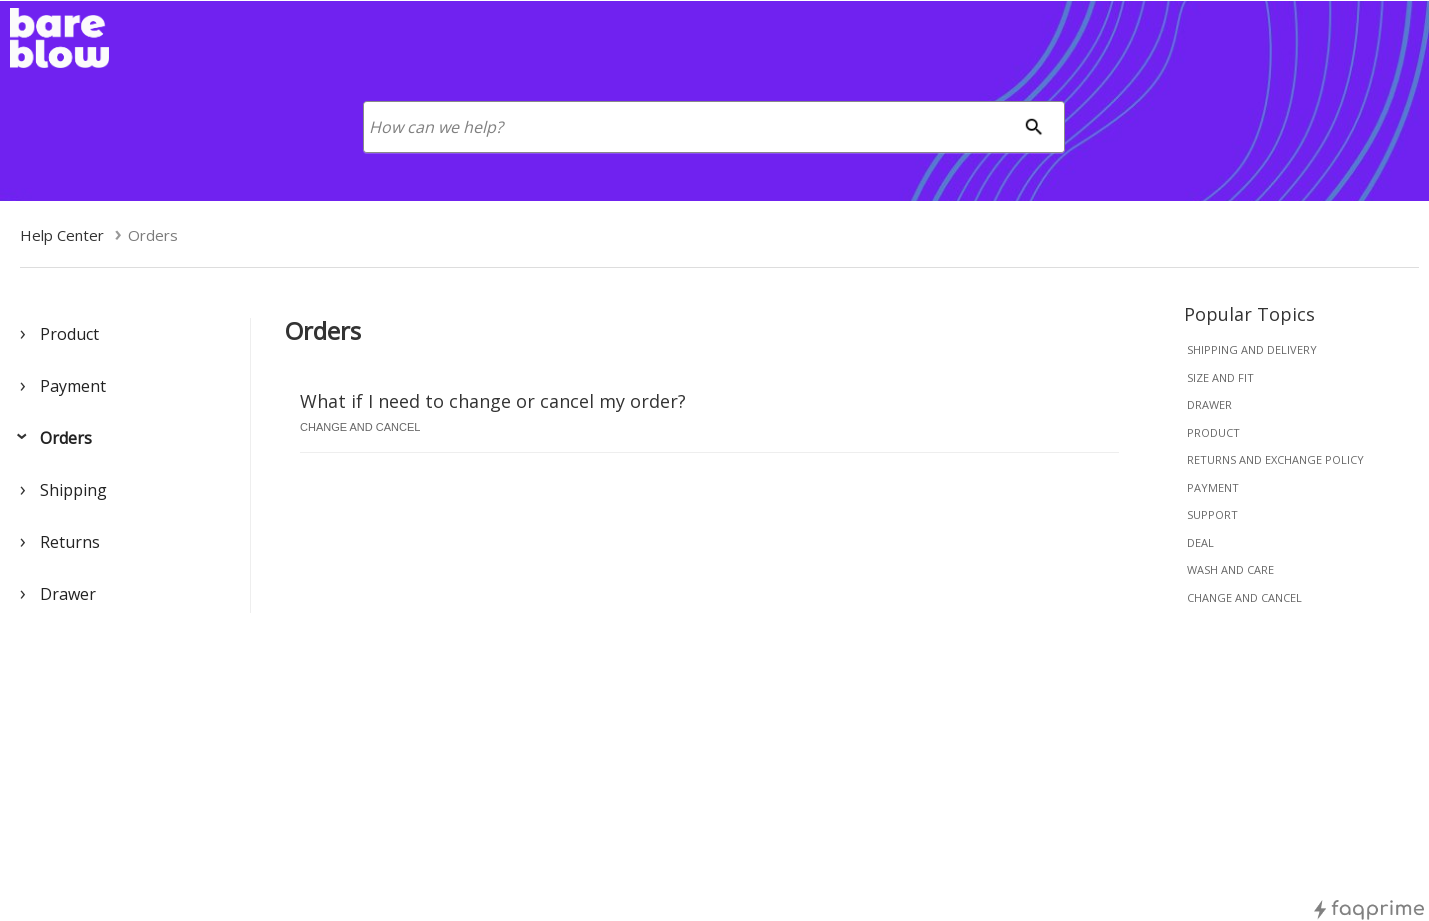 This screenshot has height=921, width=1429. What do you see at coordinates (73, 490) in the screenshot?
I see `Shipping` at bounding box center [73, 490].